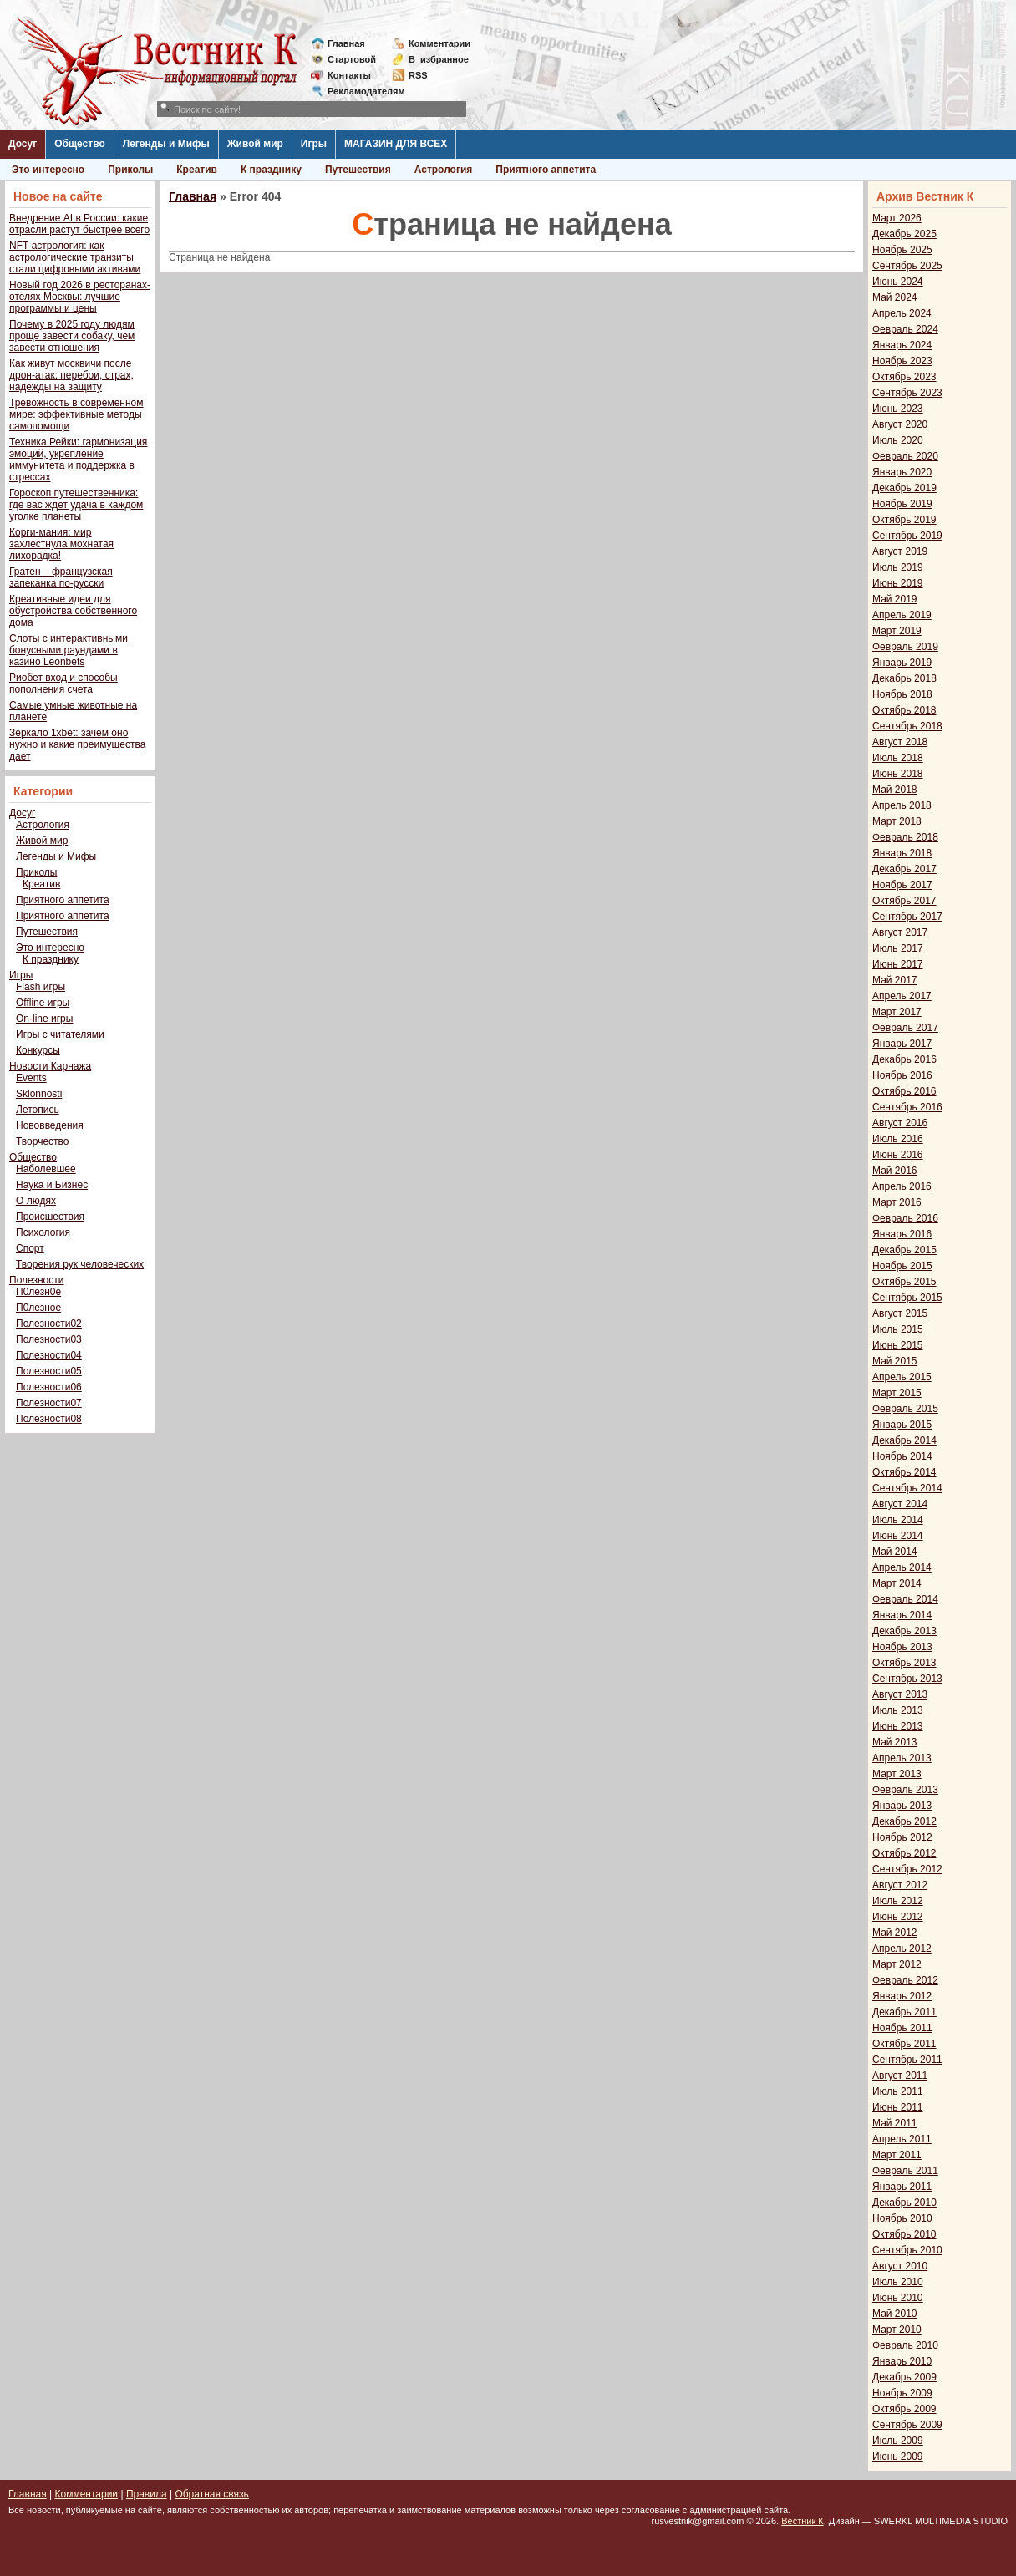  I want to click on Февраль 2018, so click(905, 837).